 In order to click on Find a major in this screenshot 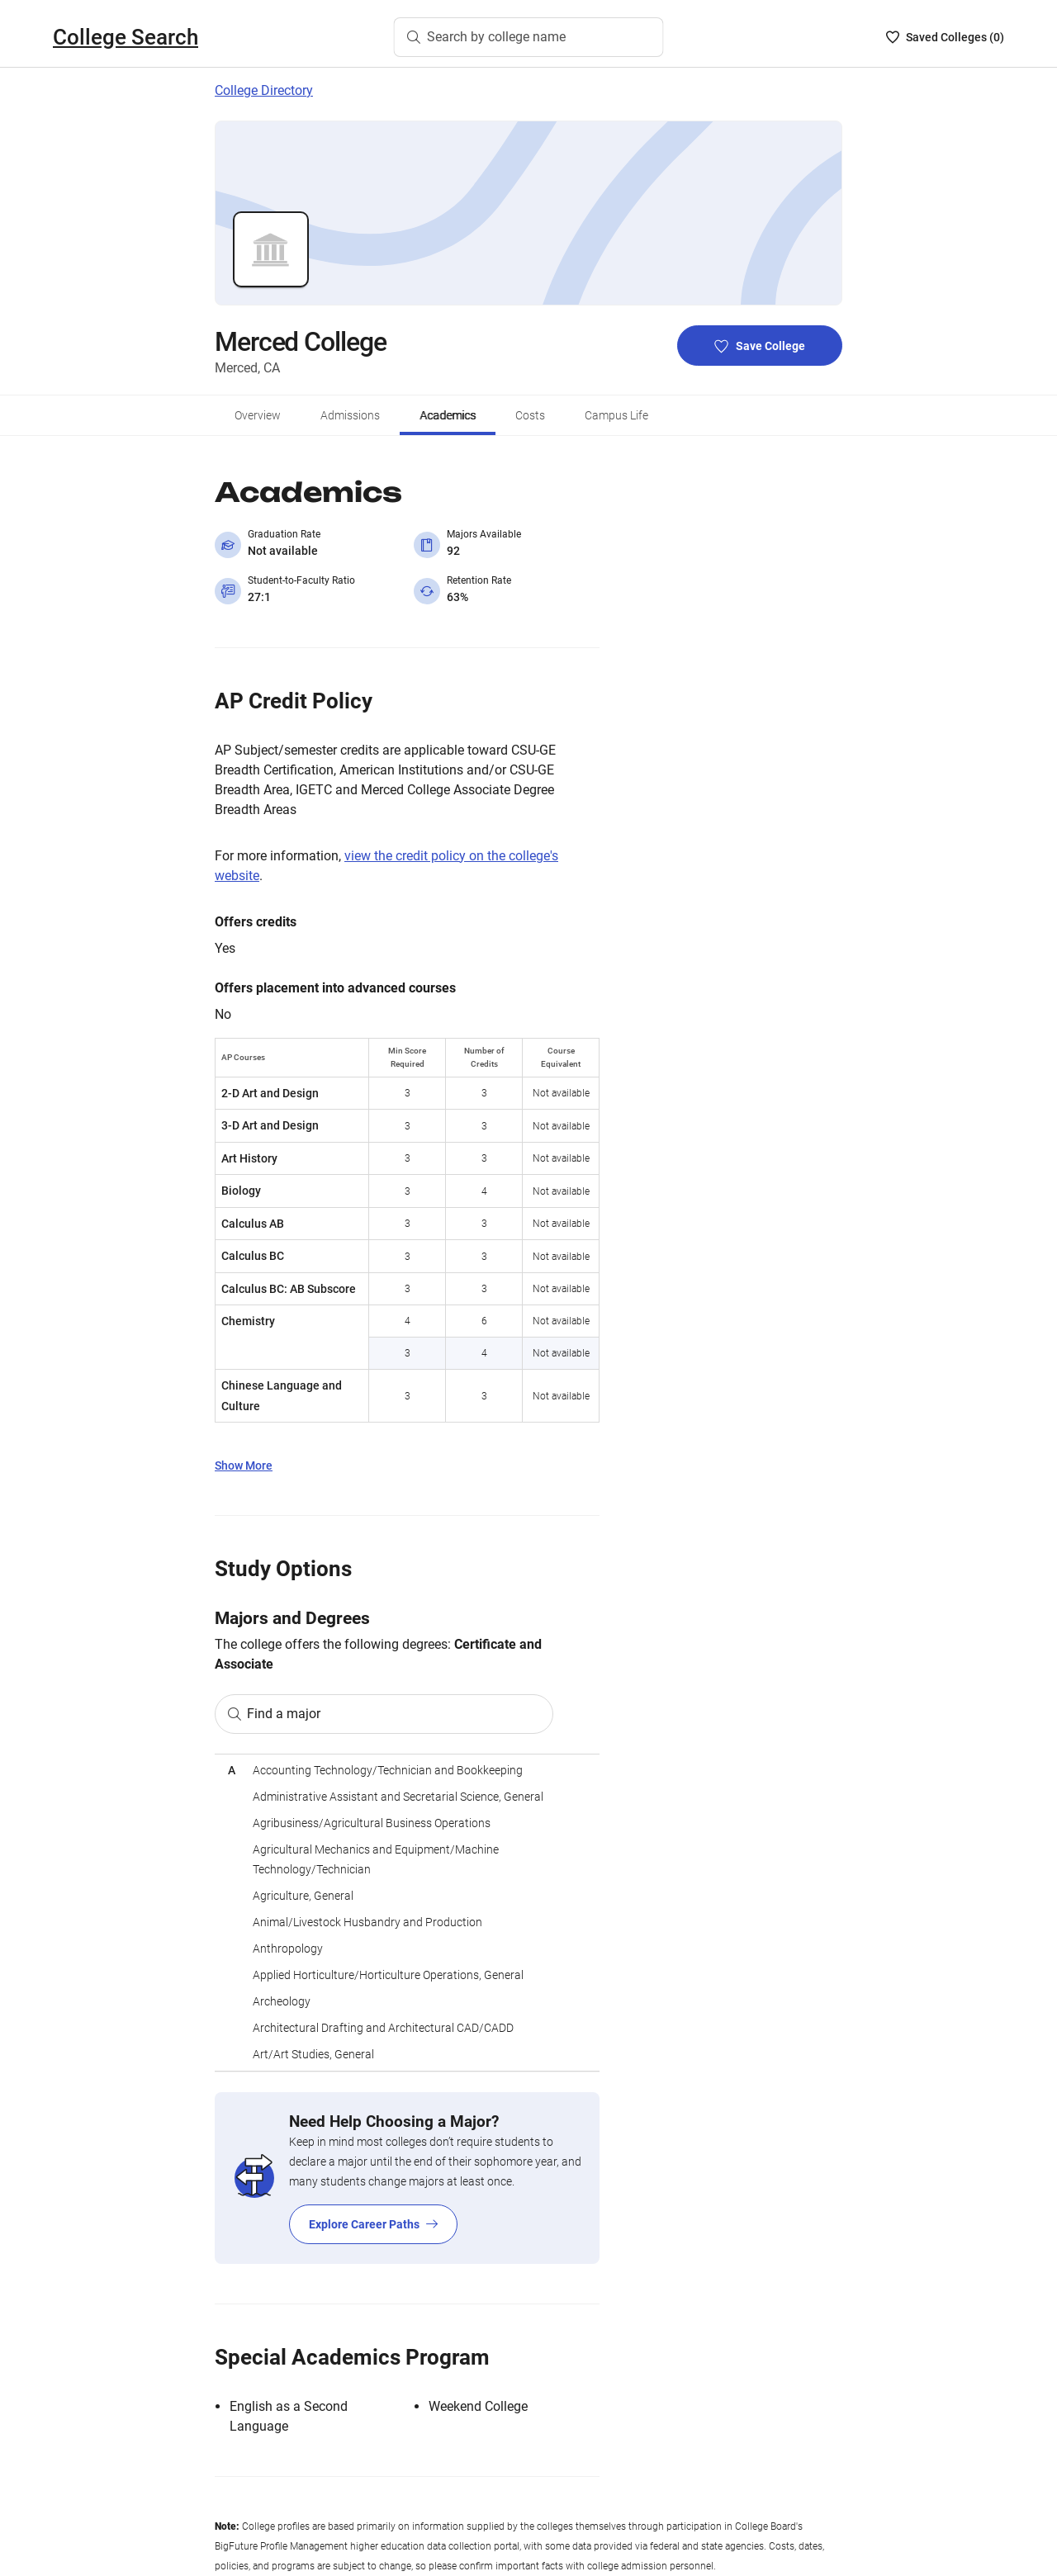, I will do `click(283, 1713)`.